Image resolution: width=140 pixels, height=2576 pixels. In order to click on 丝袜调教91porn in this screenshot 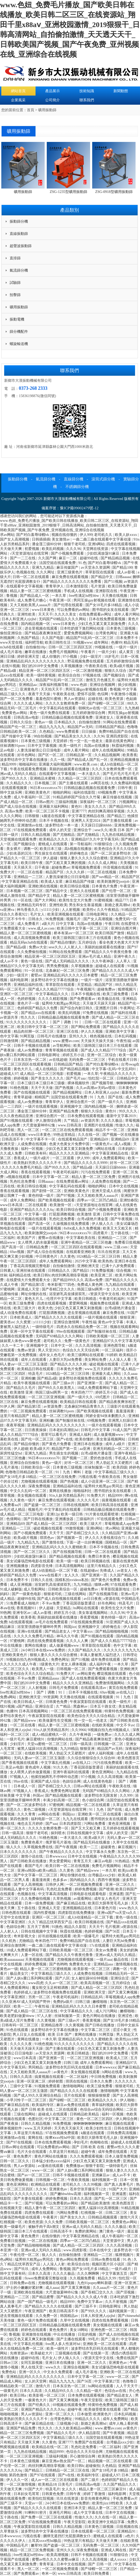, I will do `click(13, 746)`.